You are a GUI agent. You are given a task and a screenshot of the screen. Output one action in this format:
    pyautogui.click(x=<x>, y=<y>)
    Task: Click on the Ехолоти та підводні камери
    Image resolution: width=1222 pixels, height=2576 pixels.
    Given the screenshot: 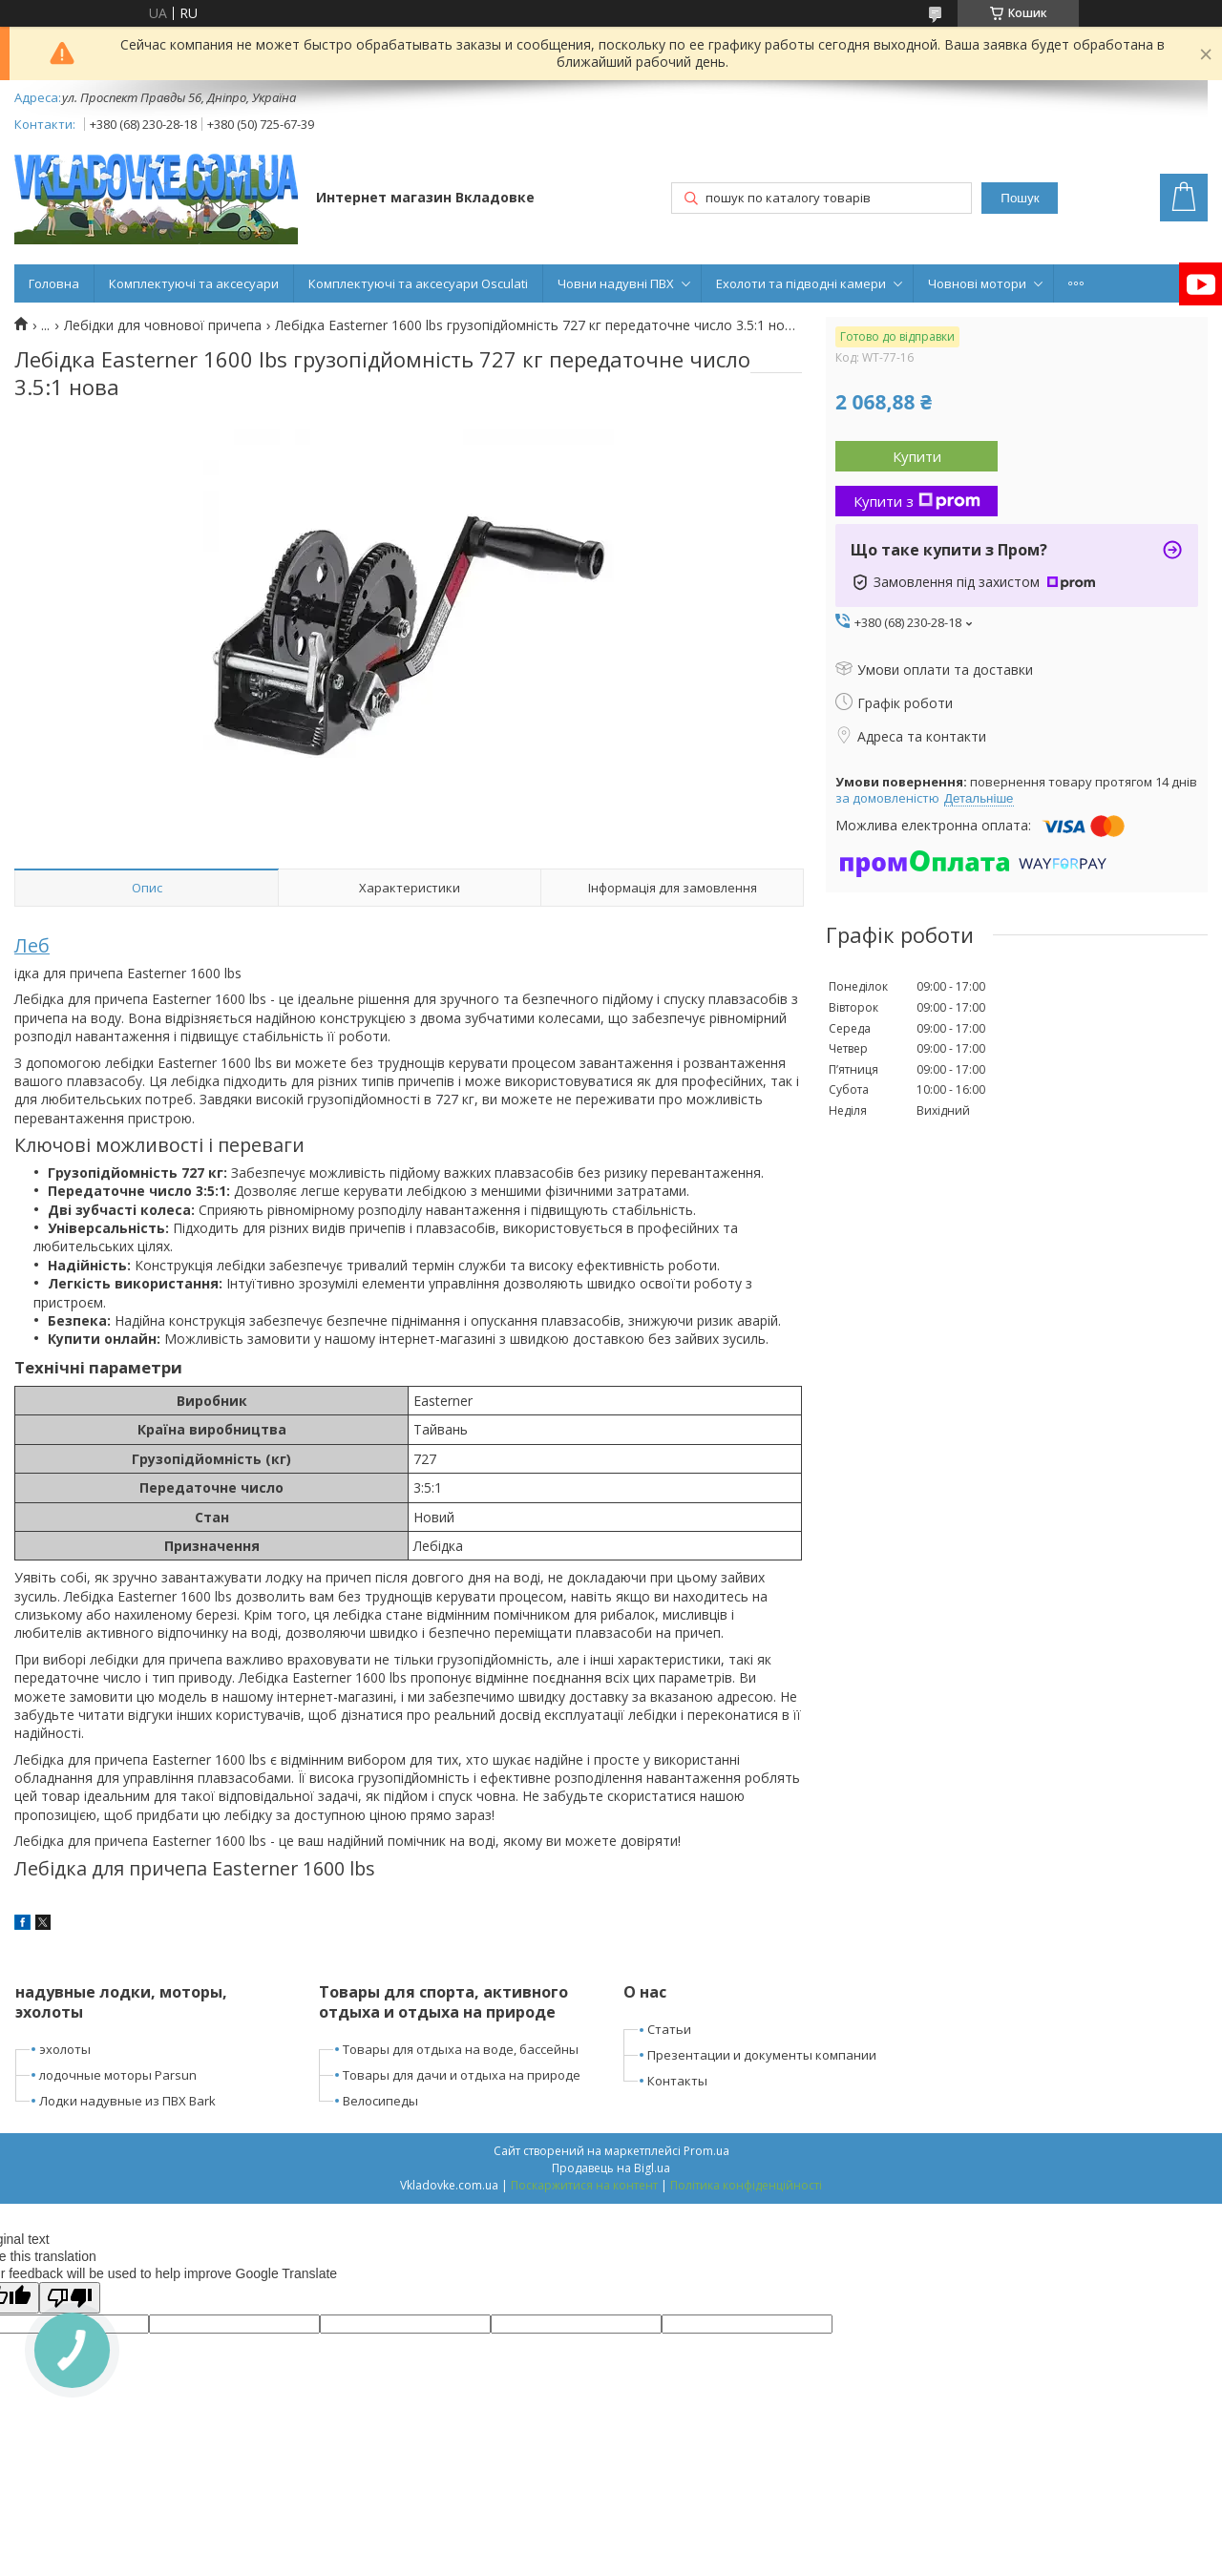 What is the action you would take?
    pyautogui.click(x=801, y=283)
    